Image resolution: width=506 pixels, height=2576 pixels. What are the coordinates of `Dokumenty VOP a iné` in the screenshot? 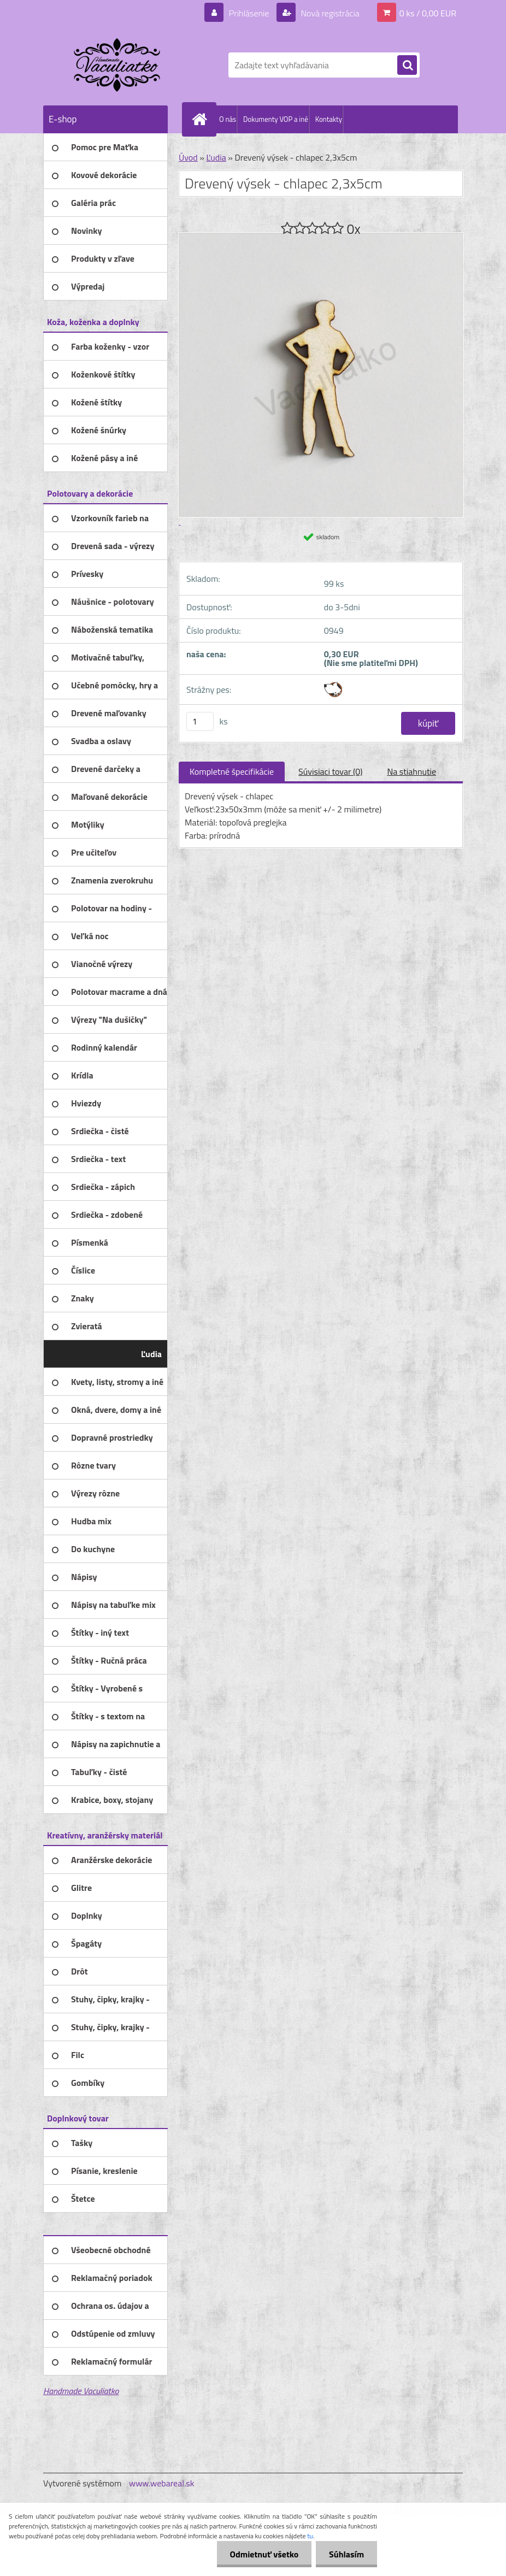 It's located at (275, 119).